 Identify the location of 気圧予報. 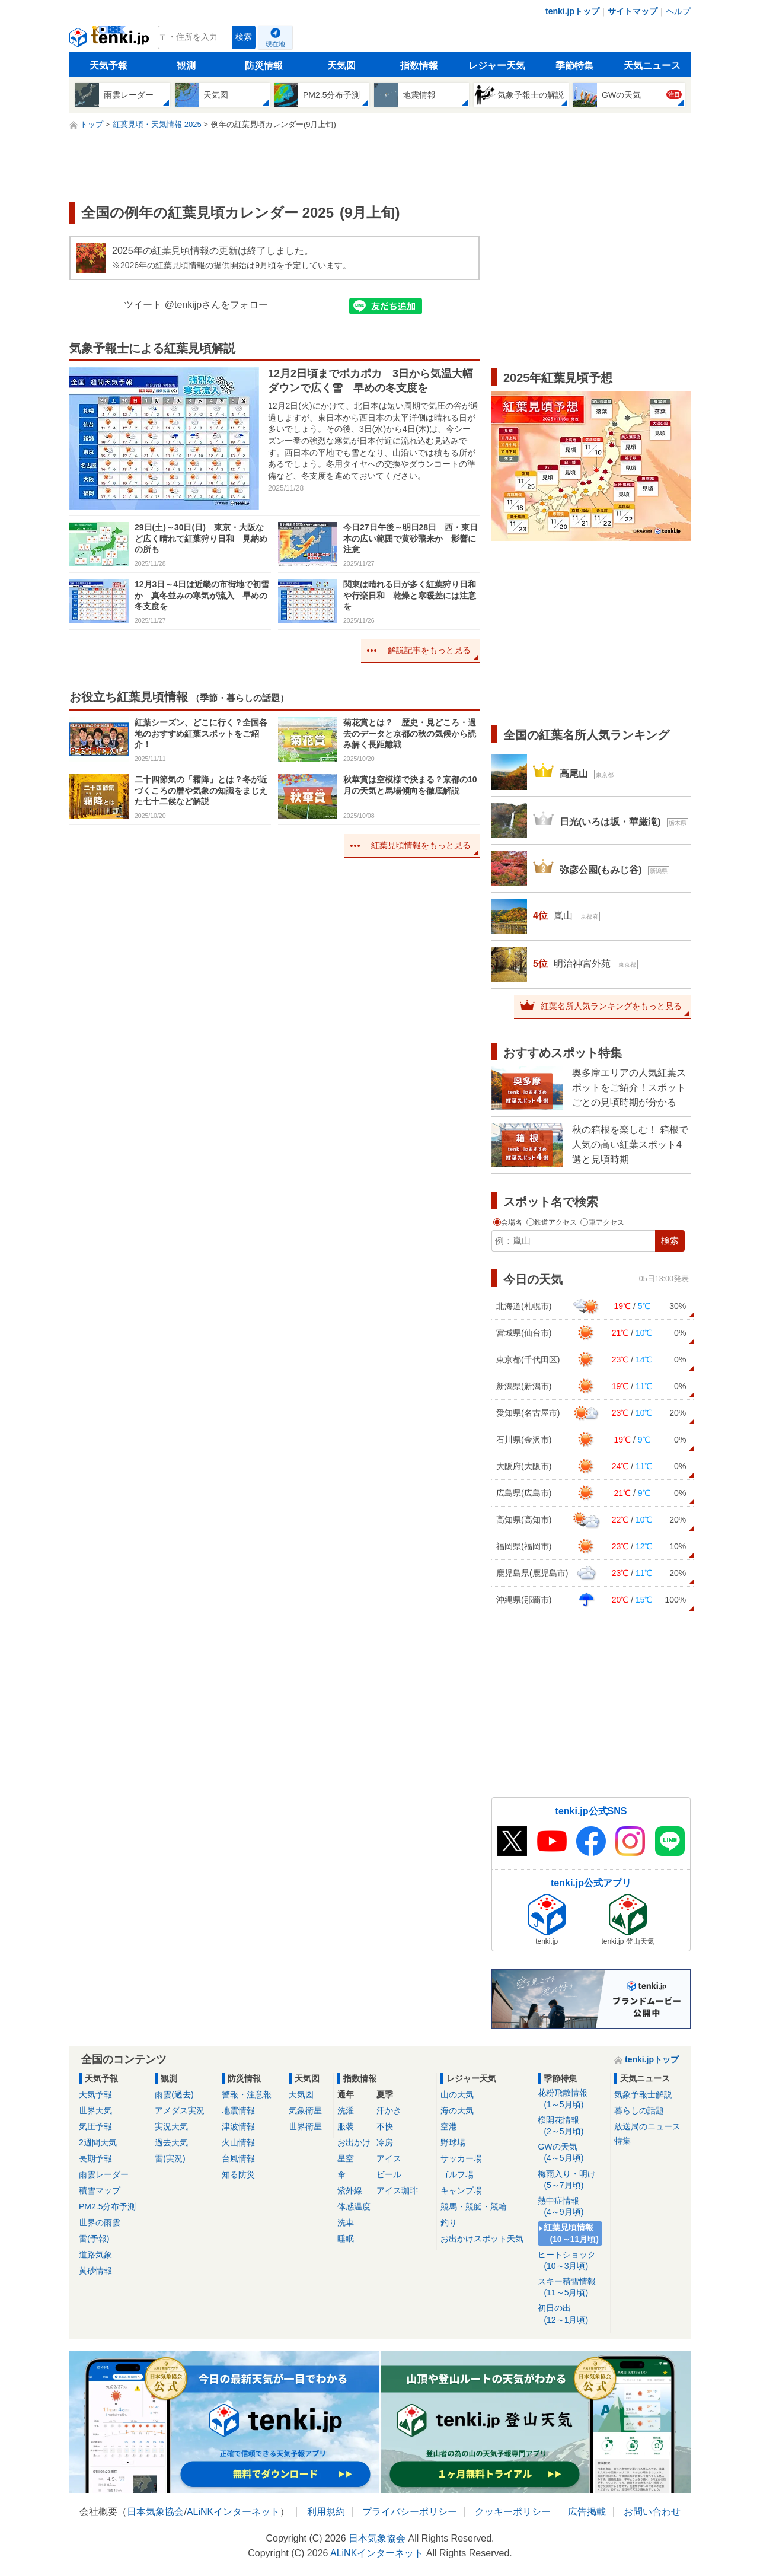
(95, 2126).